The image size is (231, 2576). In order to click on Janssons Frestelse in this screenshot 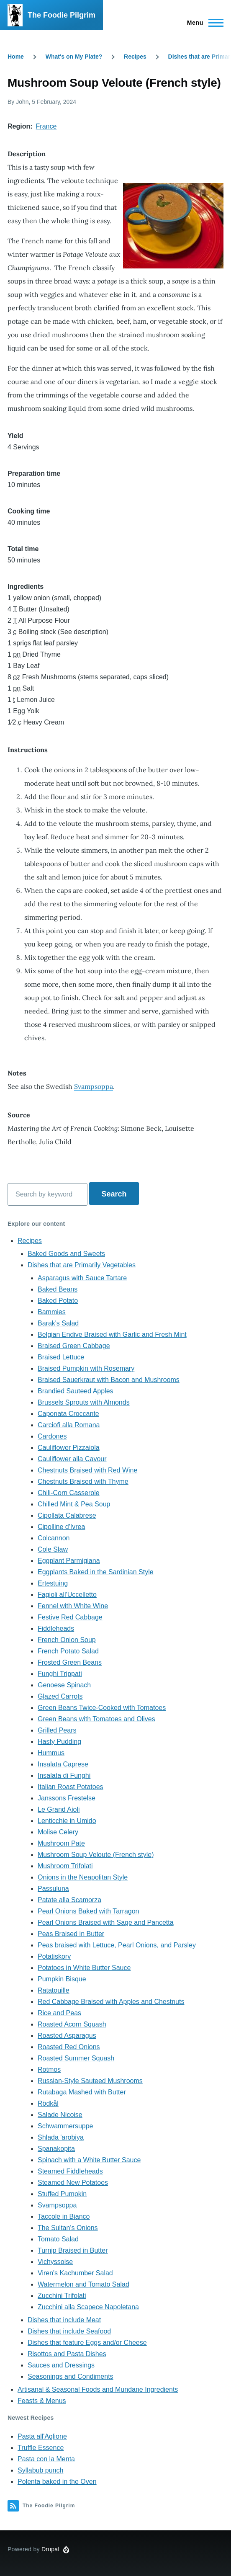, I will do `click(66, 1798)`.